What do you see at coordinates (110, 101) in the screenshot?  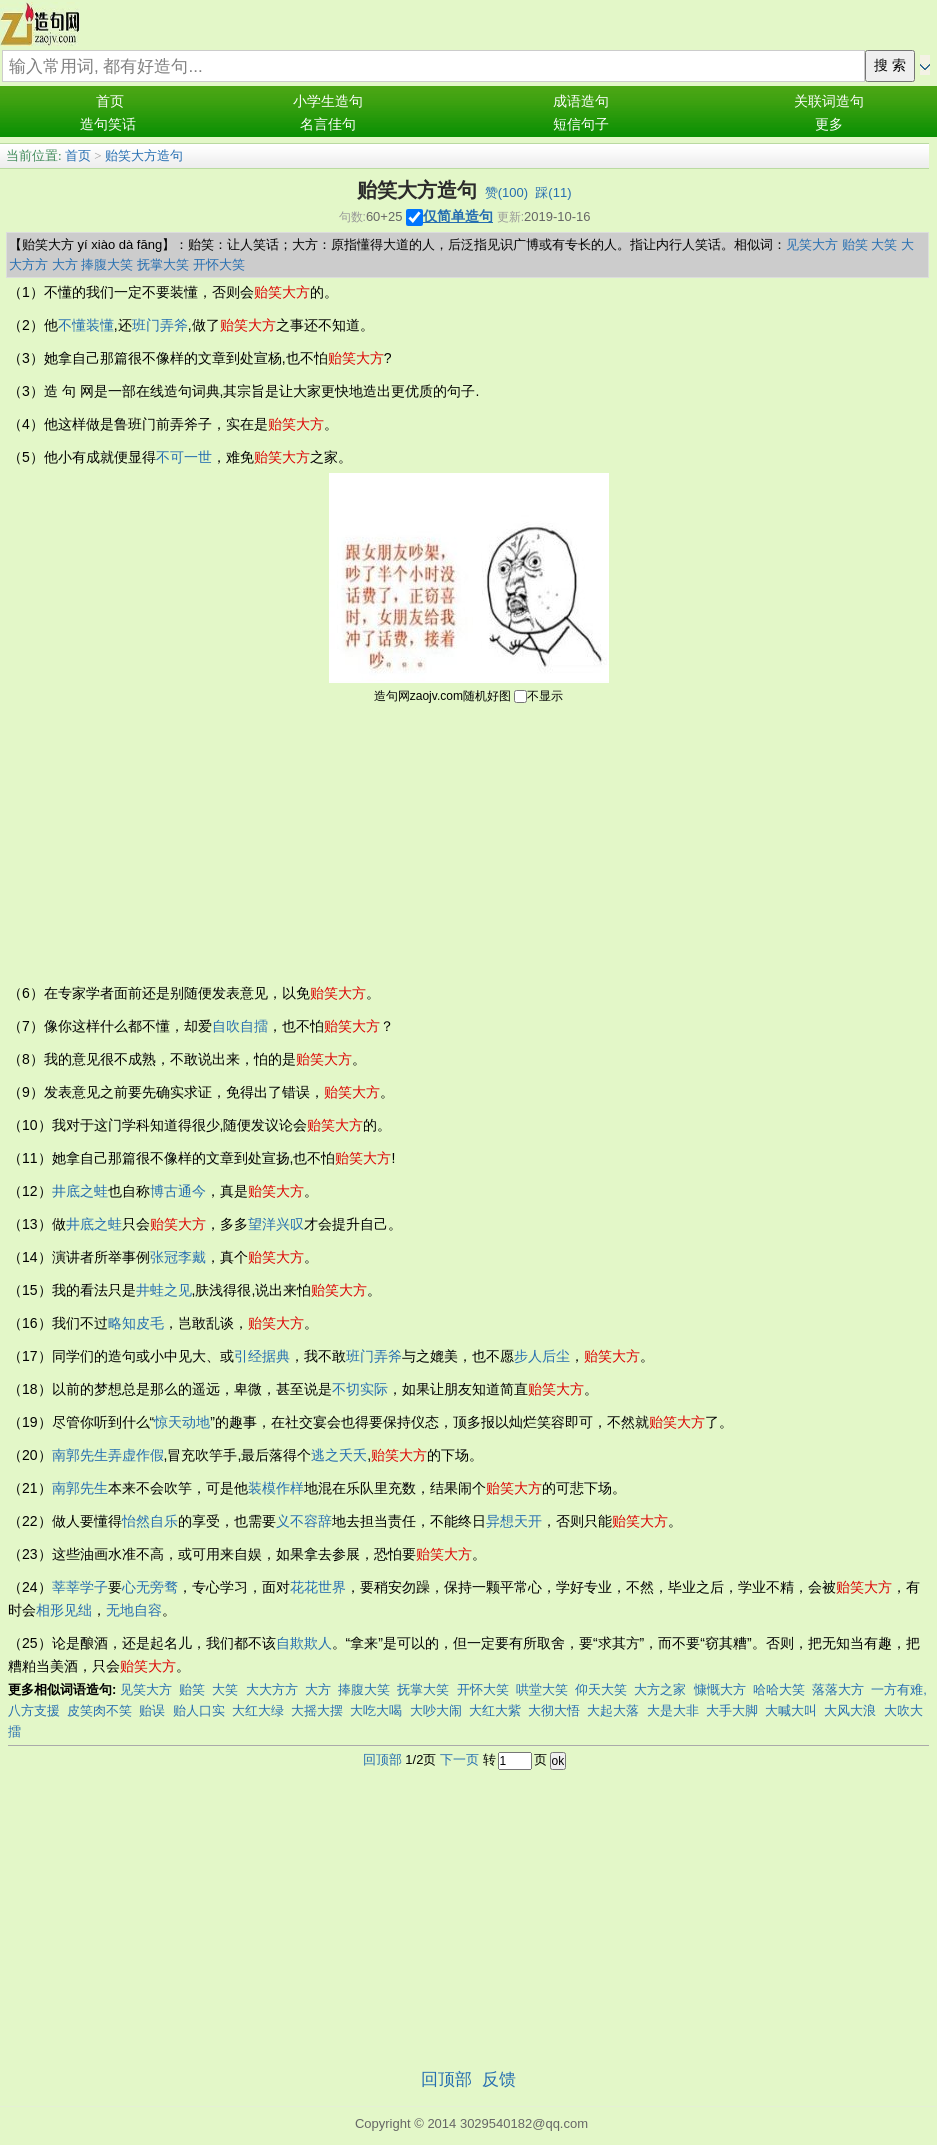 I see `首页` at bounding box center [110, 101].